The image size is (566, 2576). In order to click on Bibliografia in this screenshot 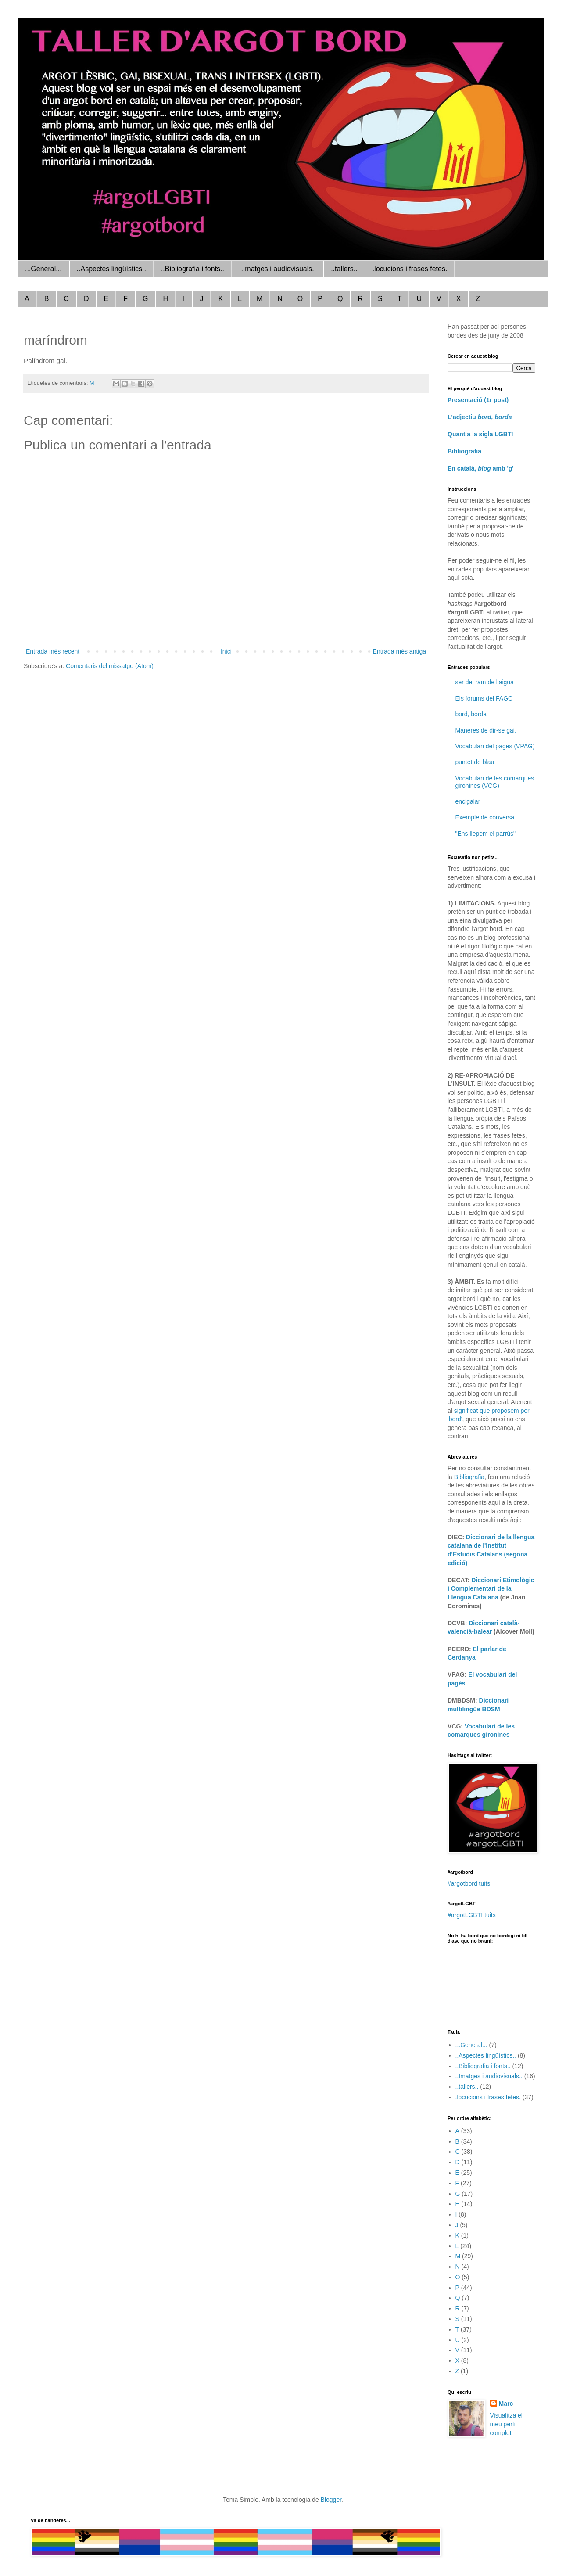, I will do `click(464, 451)`.